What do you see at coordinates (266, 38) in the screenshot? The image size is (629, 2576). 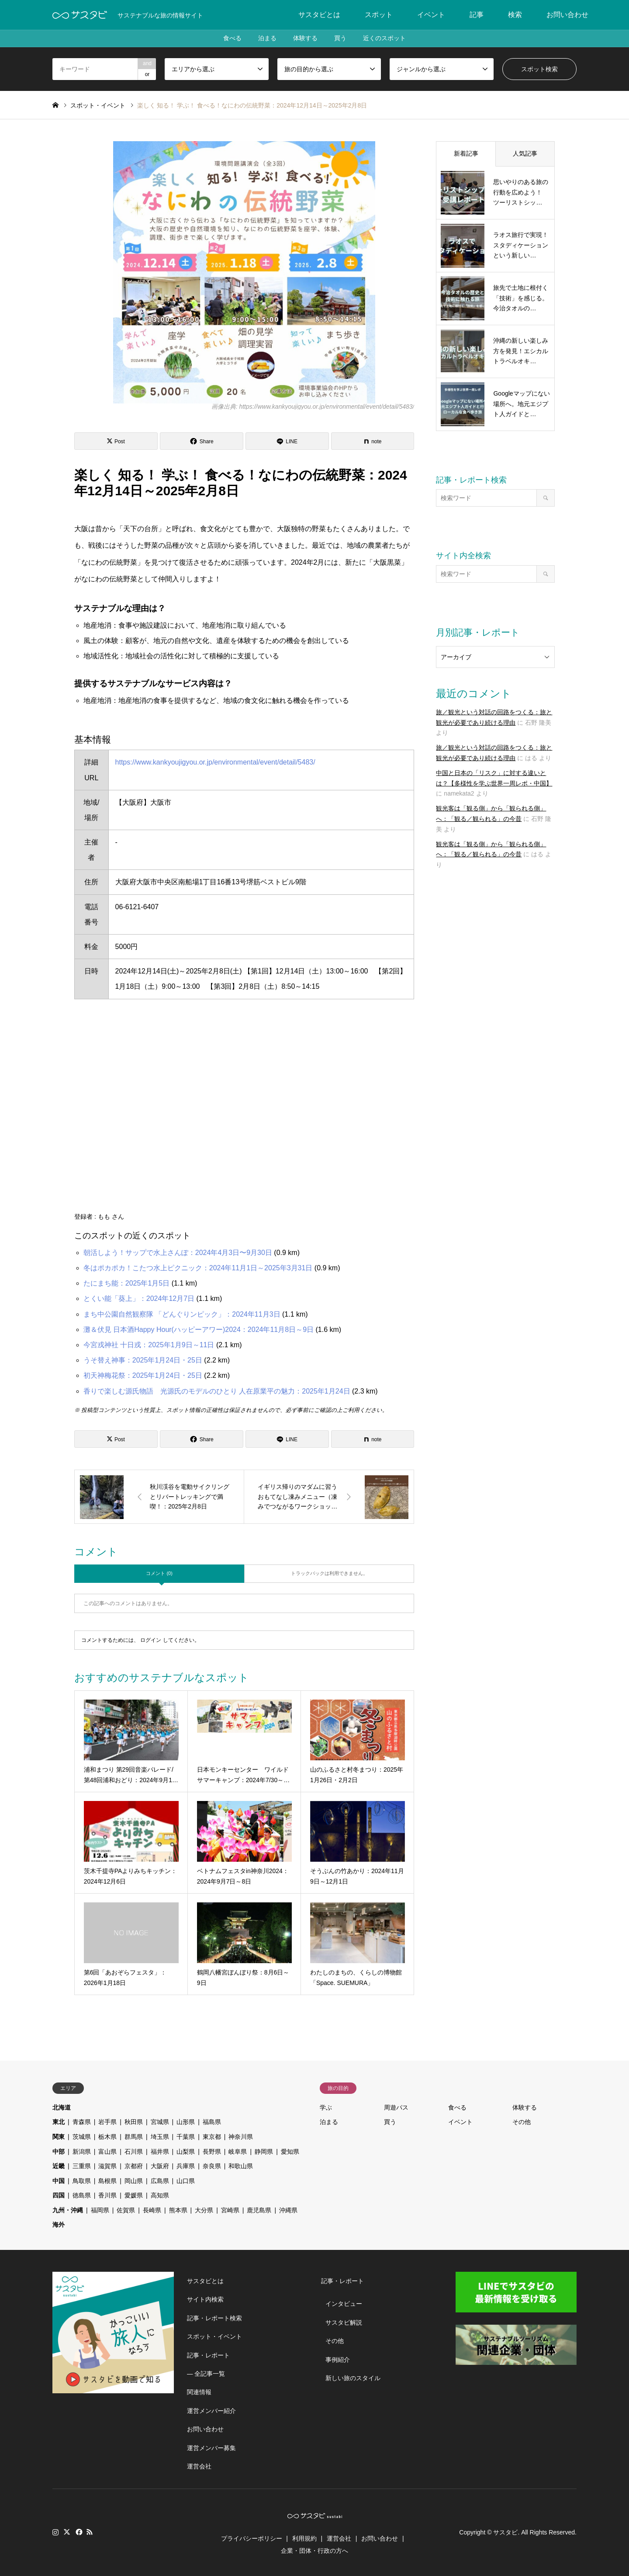 I see `泊まる` at bounding box center [266, 38].